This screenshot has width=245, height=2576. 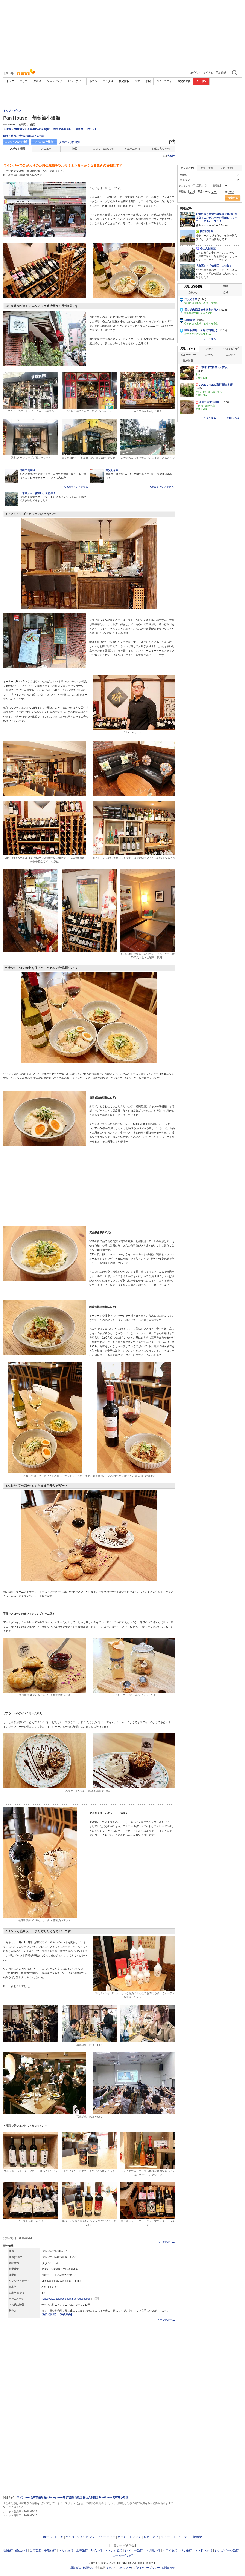 I want to click on https://www.facebook.com/panhousetaipei/, so click(x=66, y=2298).